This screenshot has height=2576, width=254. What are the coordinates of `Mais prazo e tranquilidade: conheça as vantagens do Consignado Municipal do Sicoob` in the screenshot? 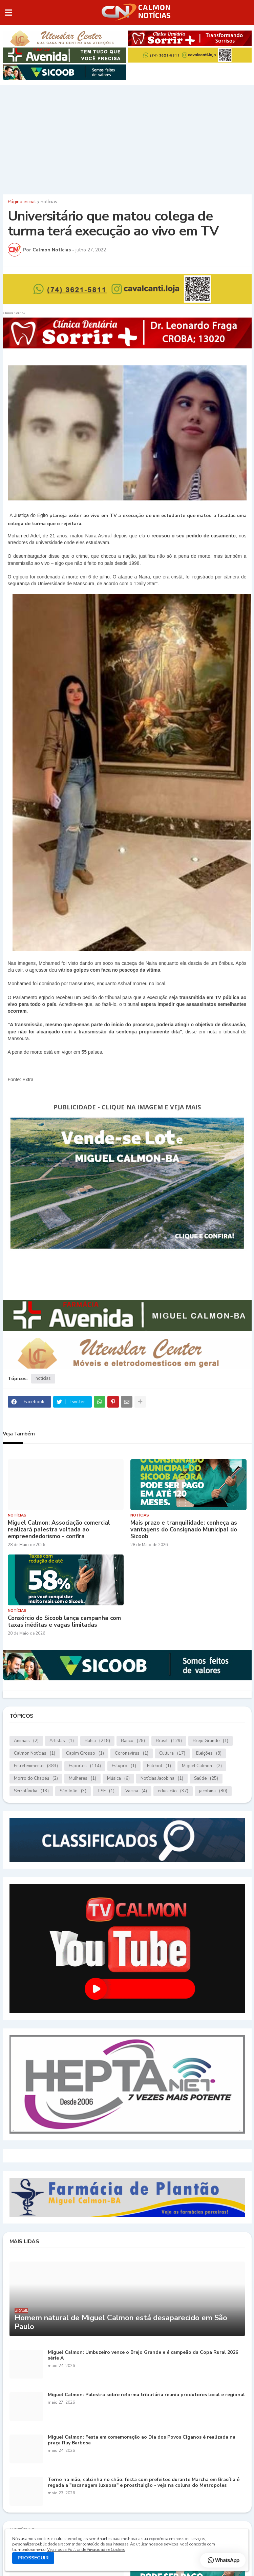 It's located at (183, 1530).